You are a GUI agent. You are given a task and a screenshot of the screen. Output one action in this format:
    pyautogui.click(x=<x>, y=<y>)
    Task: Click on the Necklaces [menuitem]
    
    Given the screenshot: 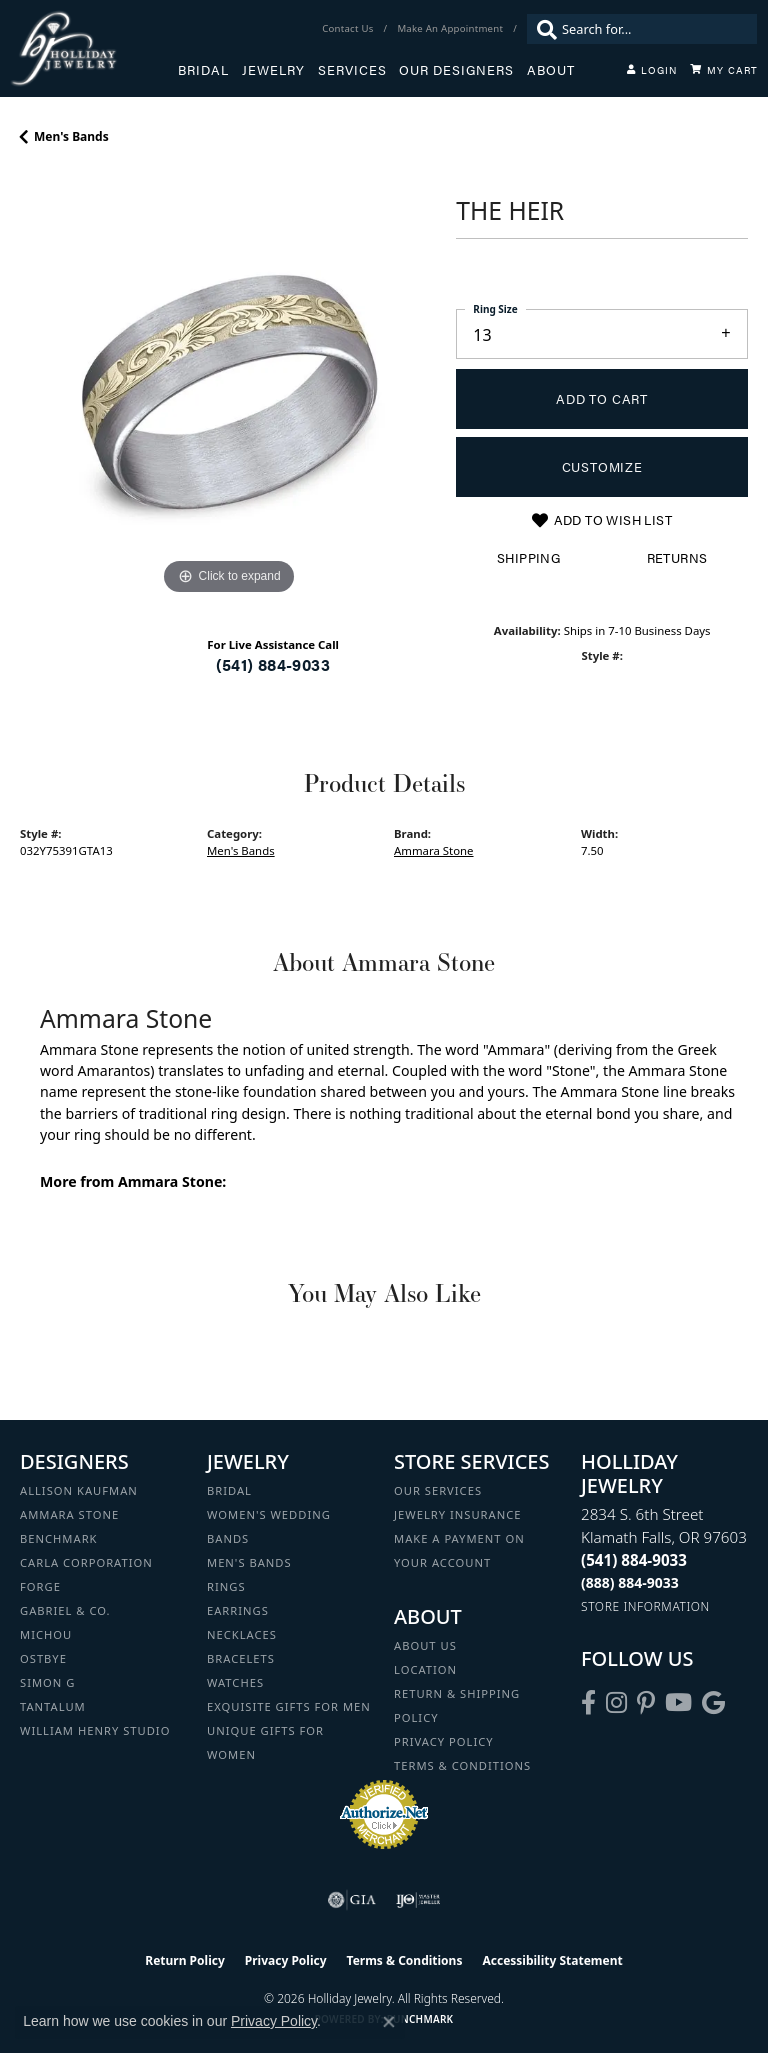 What is the action you would take?
    pyautogui.click(x=242, y=1634)
    